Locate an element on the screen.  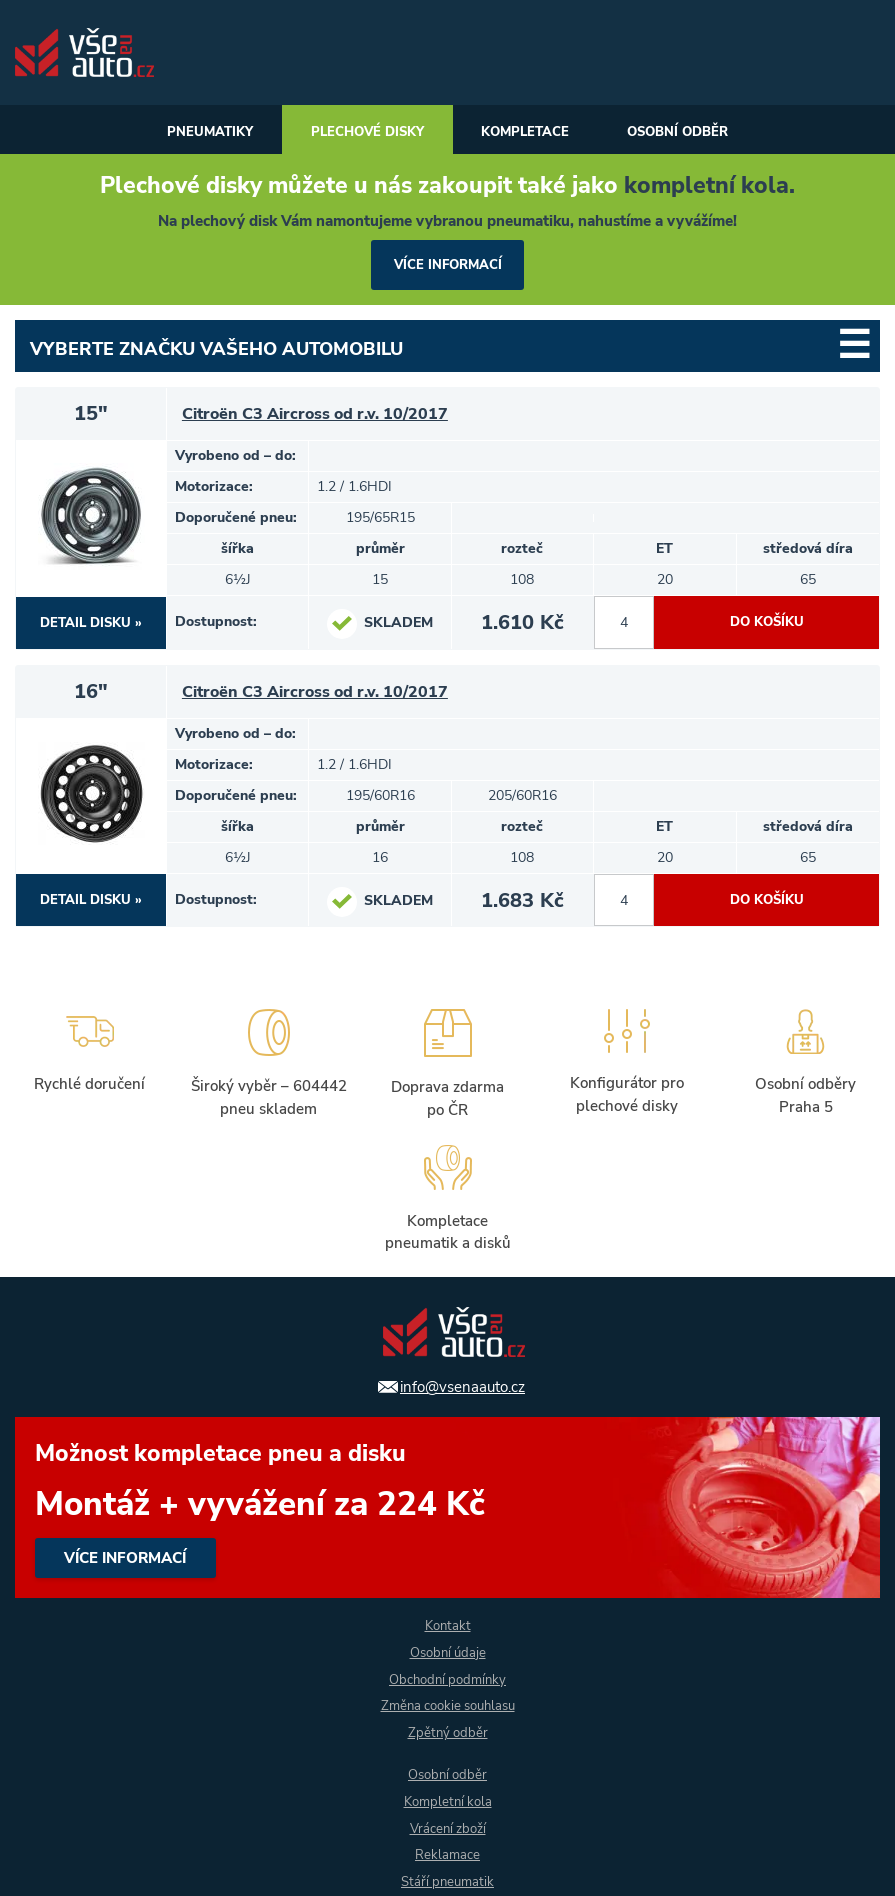
Vrácení zboží is located at coordinates (448, 1828).